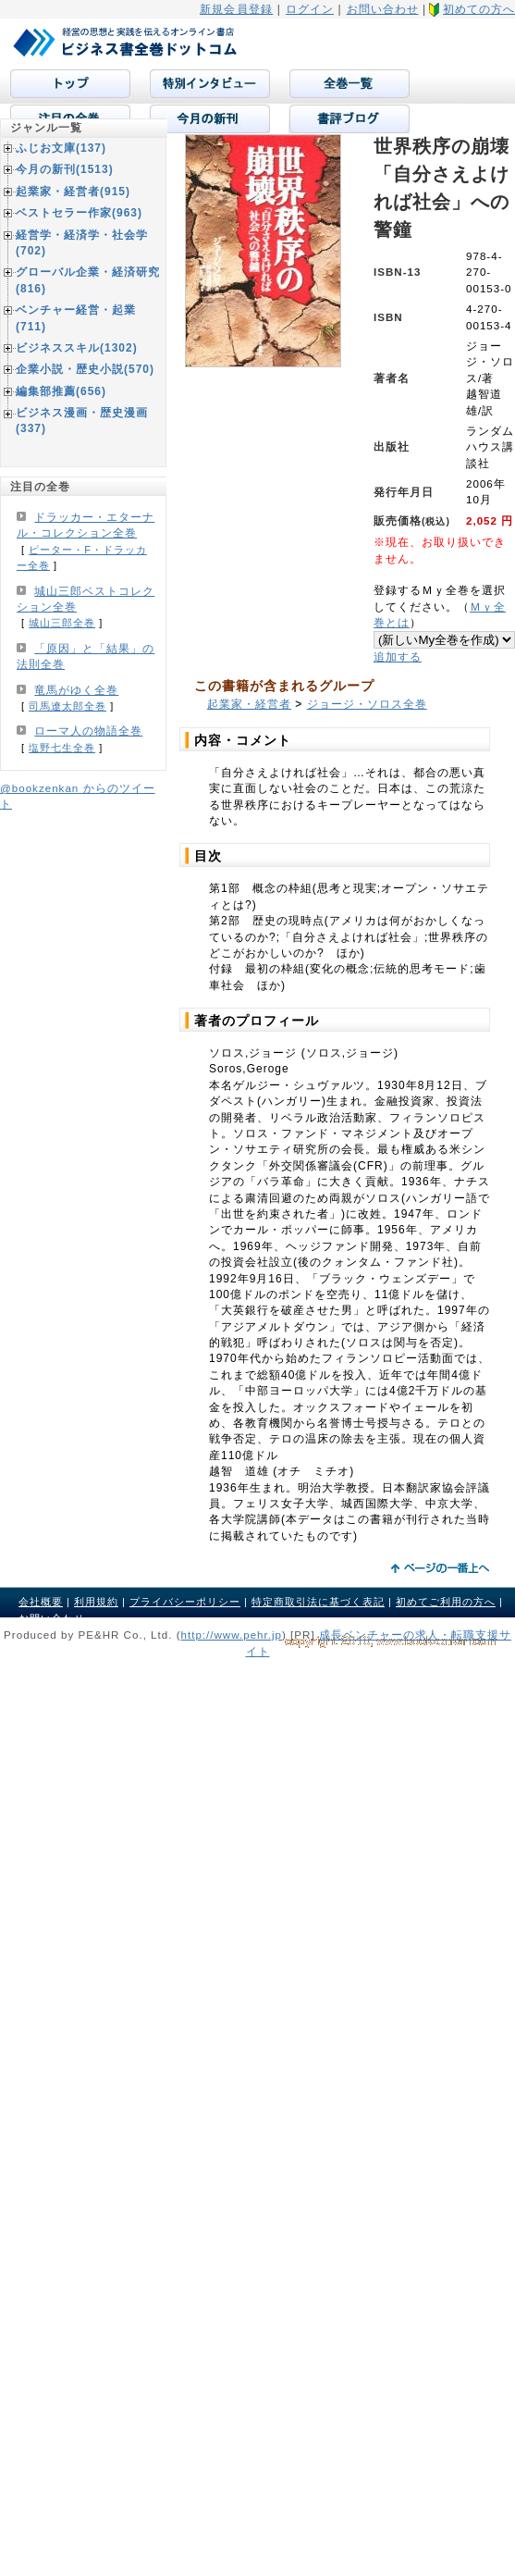  I want to click on 起業家・経営者, so click(249, 704).